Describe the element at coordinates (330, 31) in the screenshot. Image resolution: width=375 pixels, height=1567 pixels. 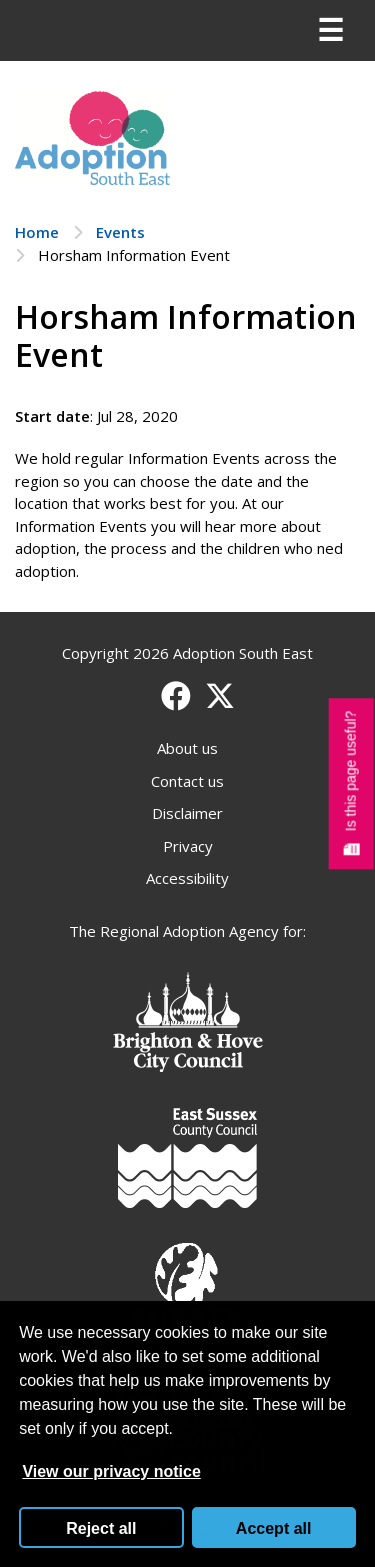
I see `[Menu]` at that location.